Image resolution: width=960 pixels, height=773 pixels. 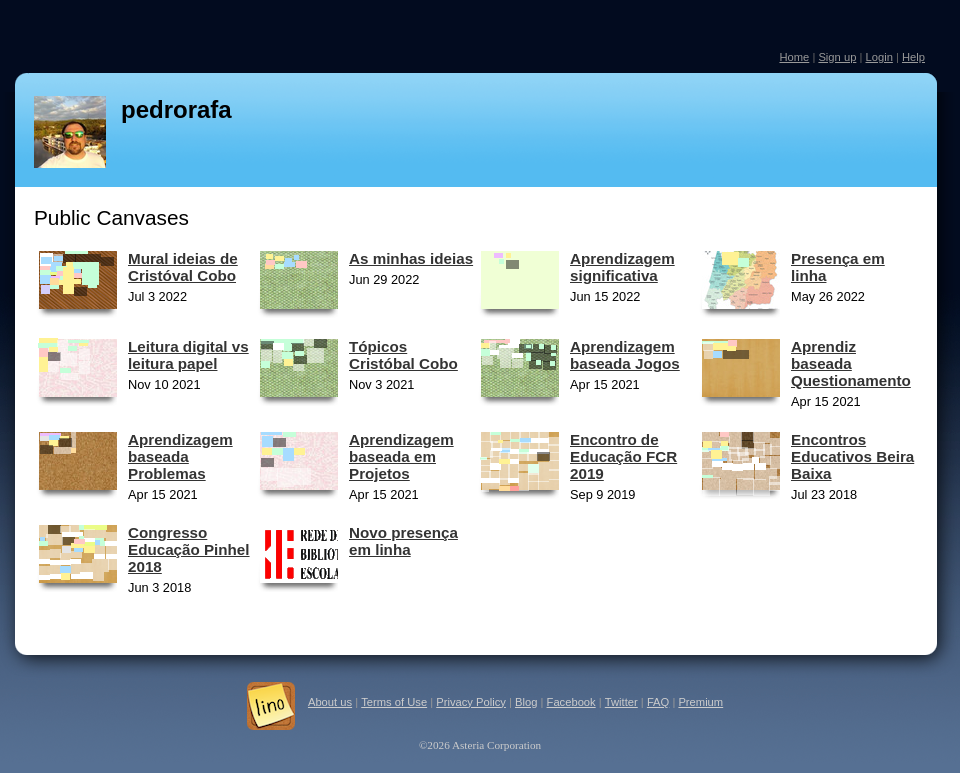 What do you see at coordinates (411, 258) in the screenshot?
I see `As minhas ideias` at bounding box center [411, 258].